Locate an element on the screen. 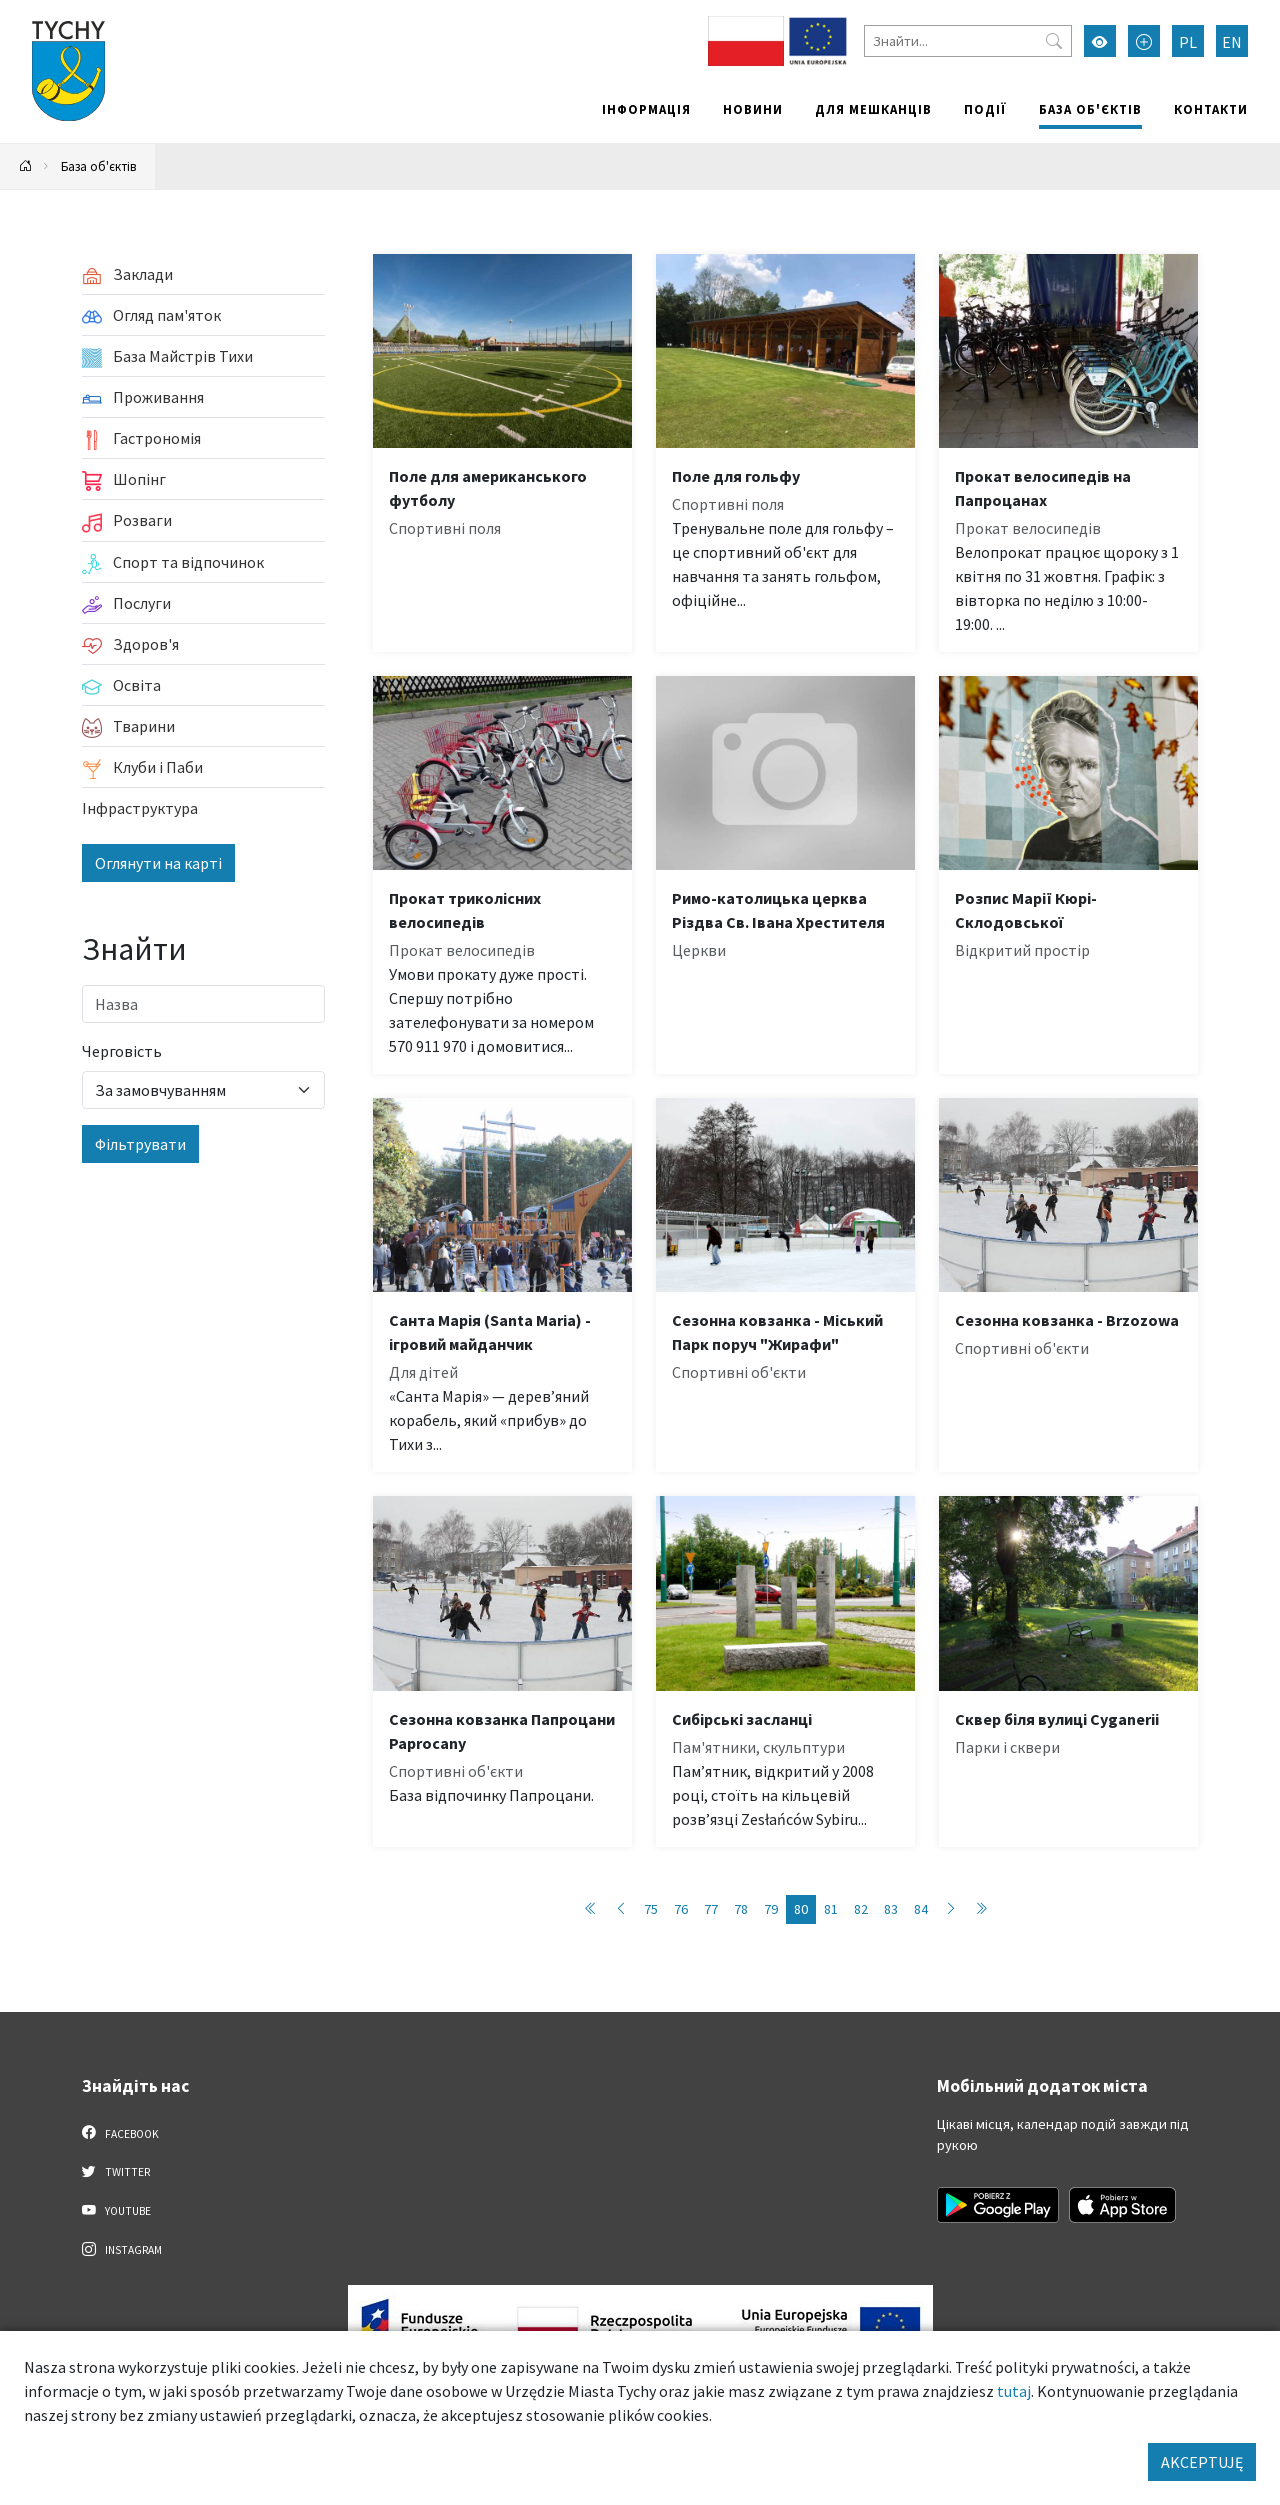  [Przejdź do pierwszej strony: 1] is located at coordinates (591, 1909).